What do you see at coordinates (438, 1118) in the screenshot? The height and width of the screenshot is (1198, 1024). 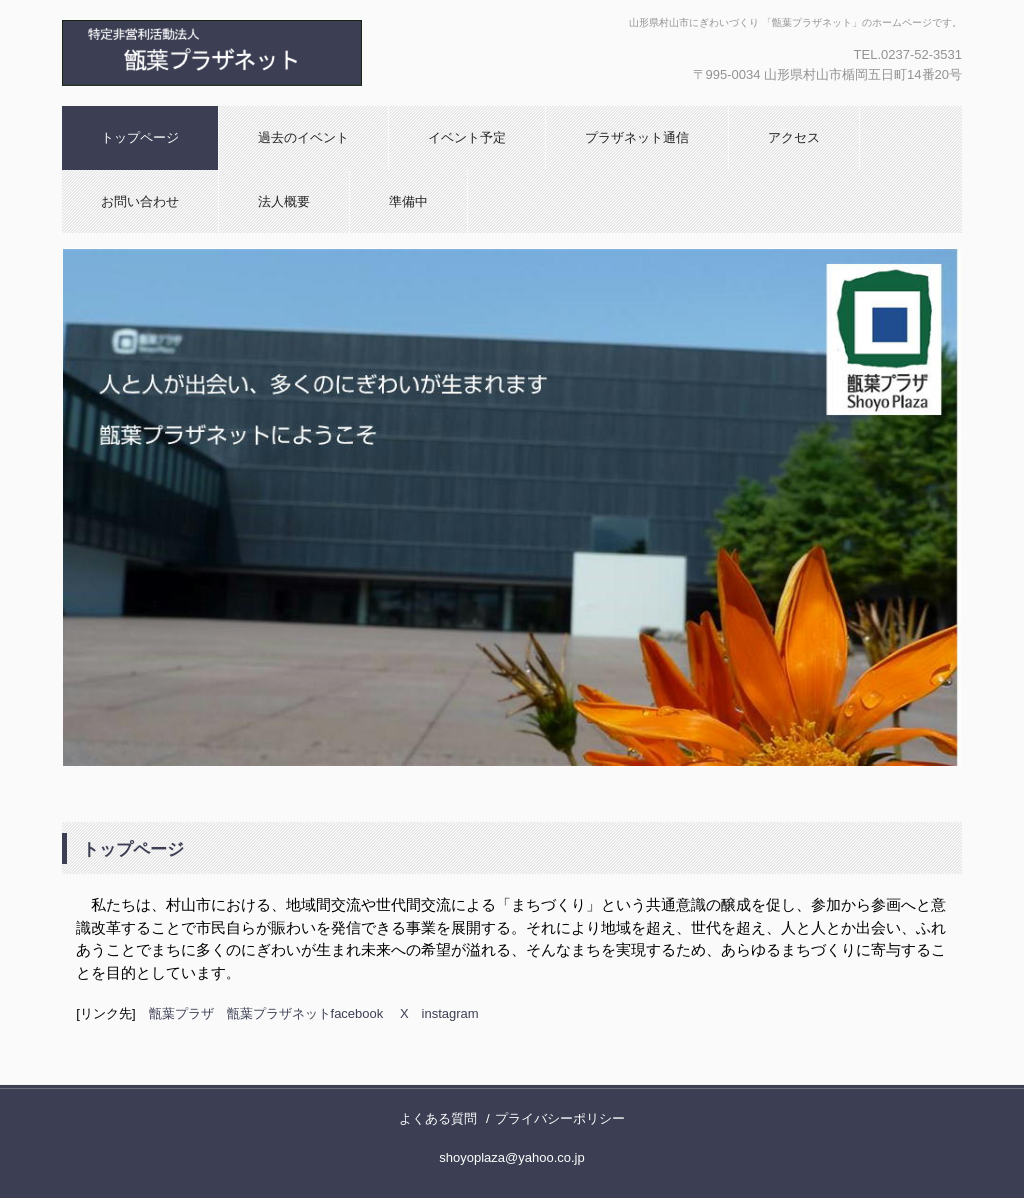 I see `よくある質問` at bounding box center [438, 1118].